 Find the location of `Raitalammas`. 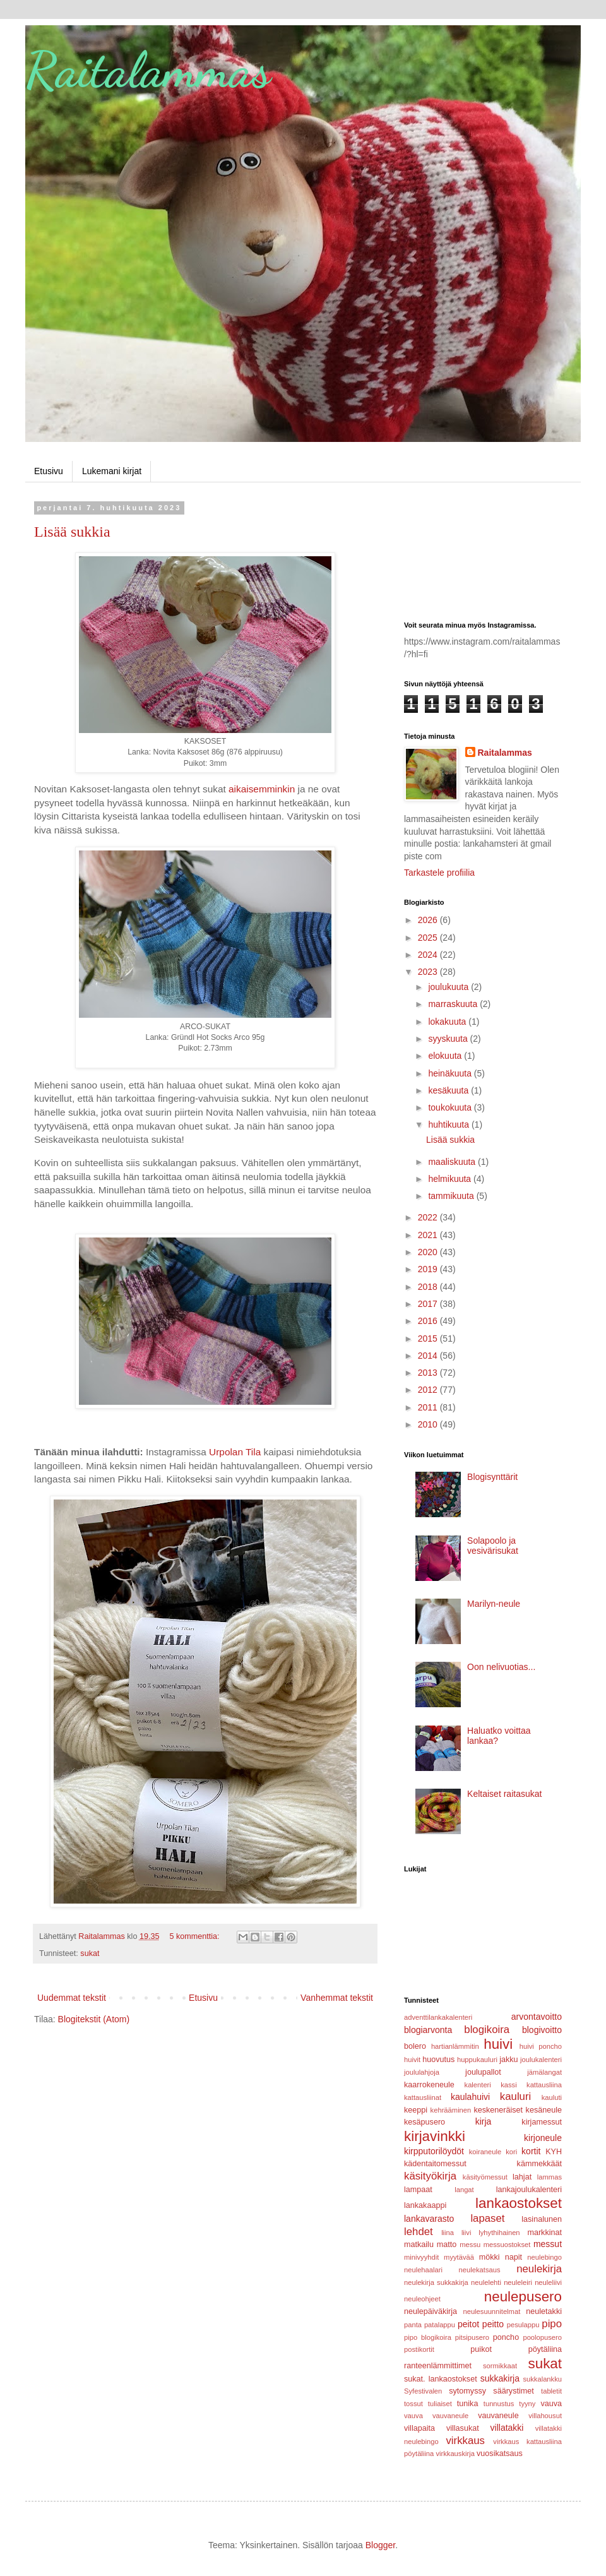

Raitalammas is located at coordinates (148, 69).